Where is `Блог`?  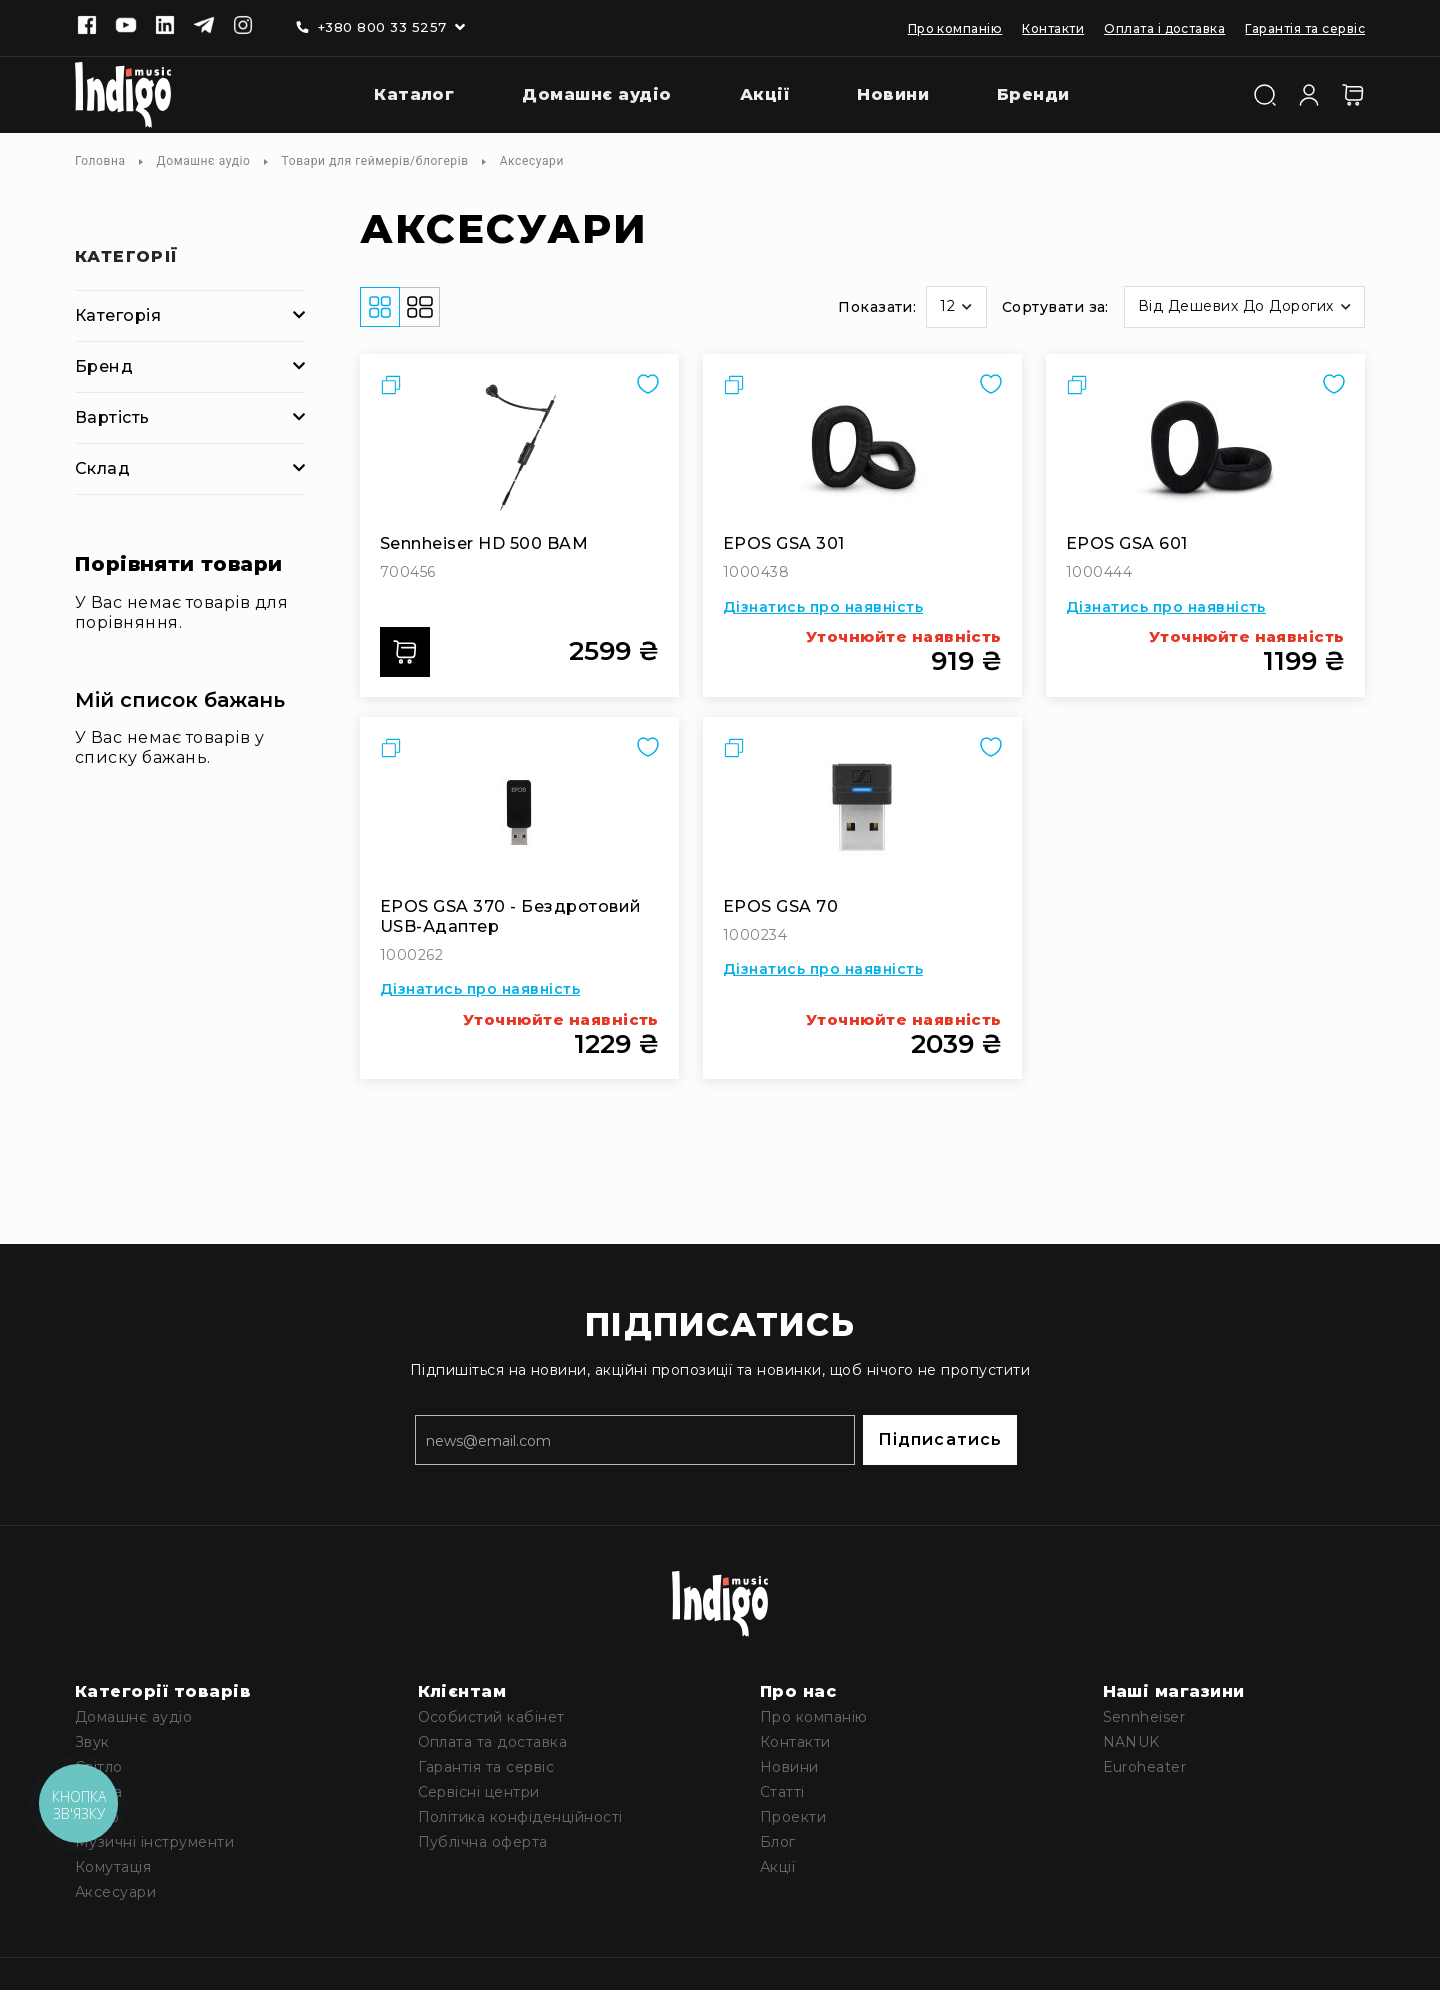
Блог is located at coordinates (778, 1842).